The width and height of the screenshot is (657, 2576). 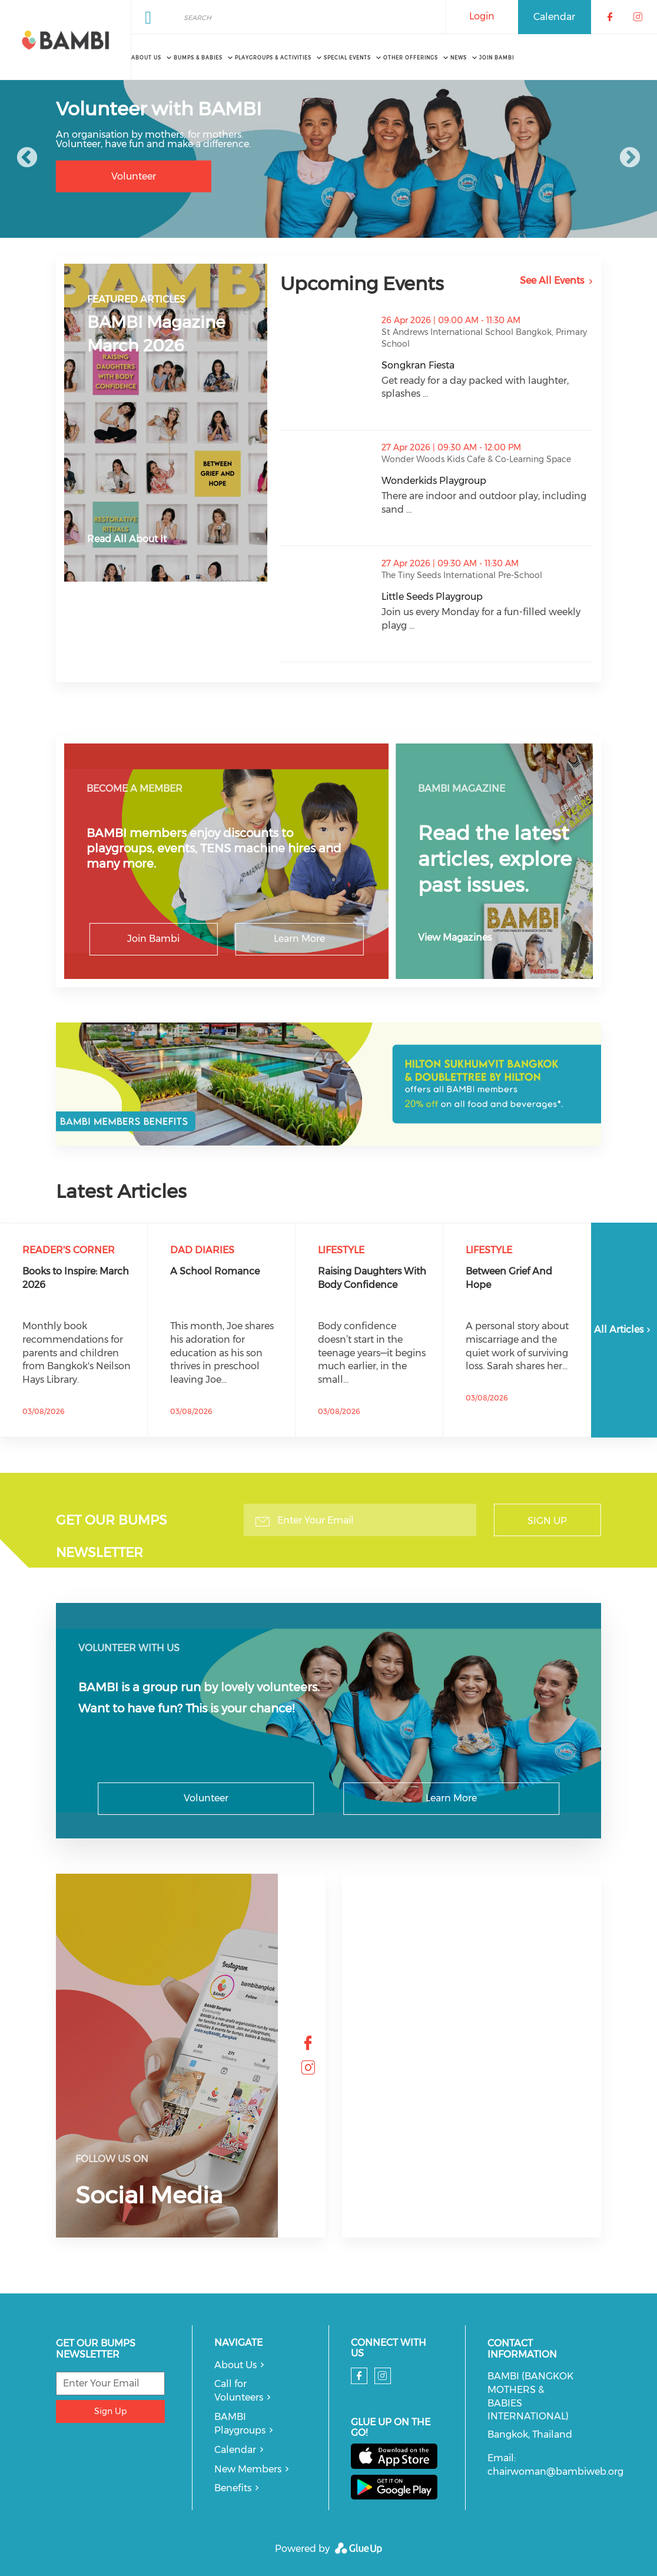 What do you see at coordinates (555, 2471) in the screenshot?
I see `chairwoman@bambiweb.org` at bounding box center [555, 2471].